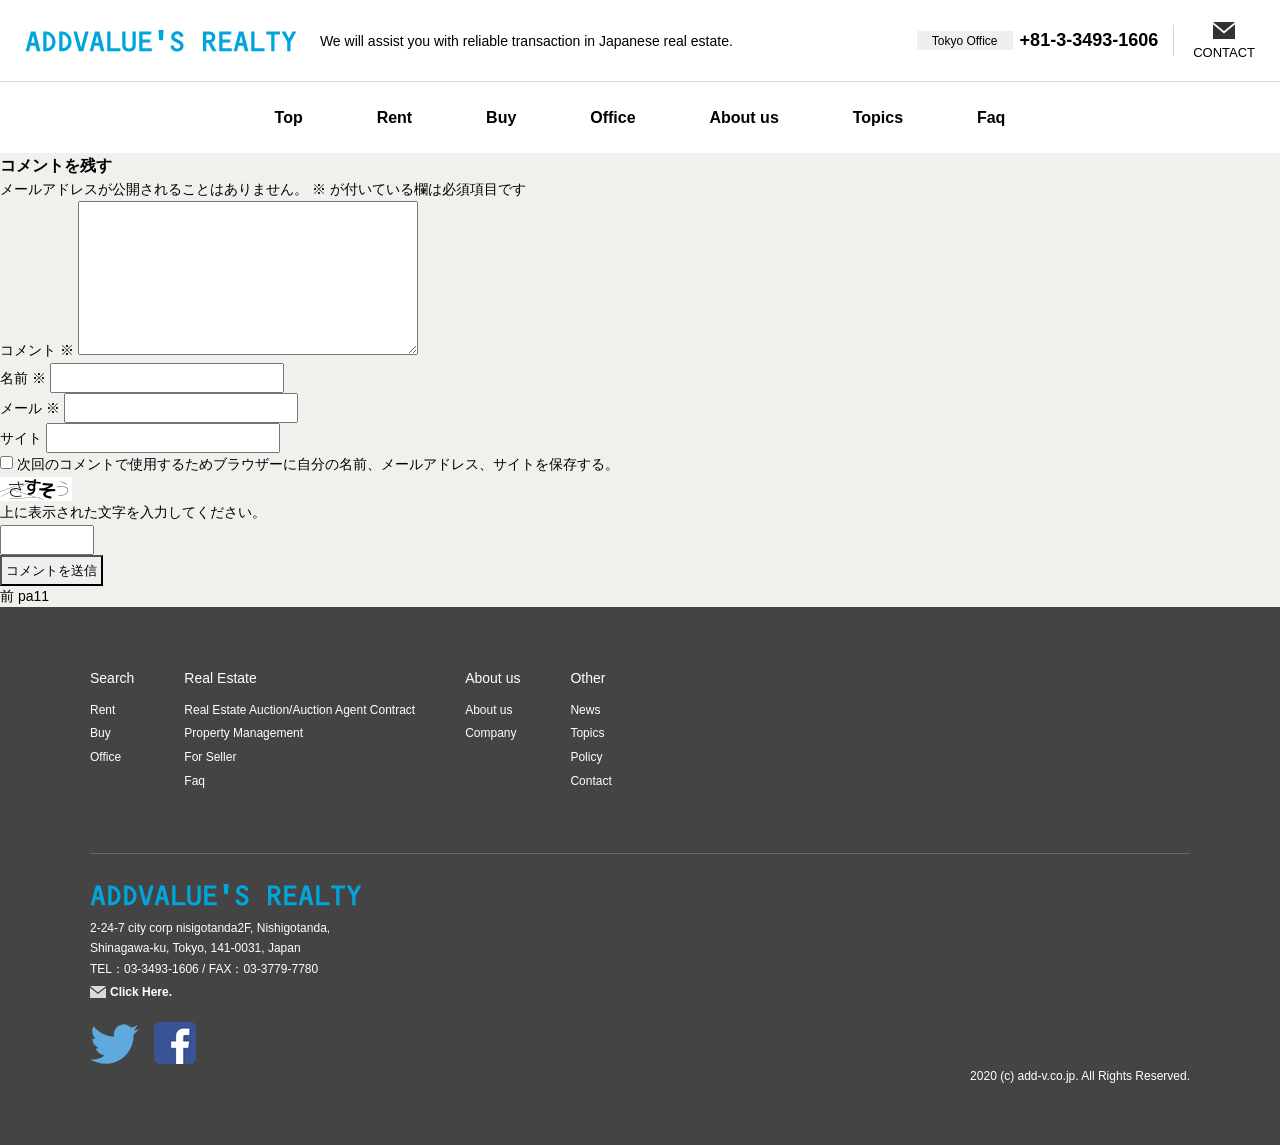  Describe the element at coordinates (243, 733) in the screenshot. I see `Property Management` at that location.